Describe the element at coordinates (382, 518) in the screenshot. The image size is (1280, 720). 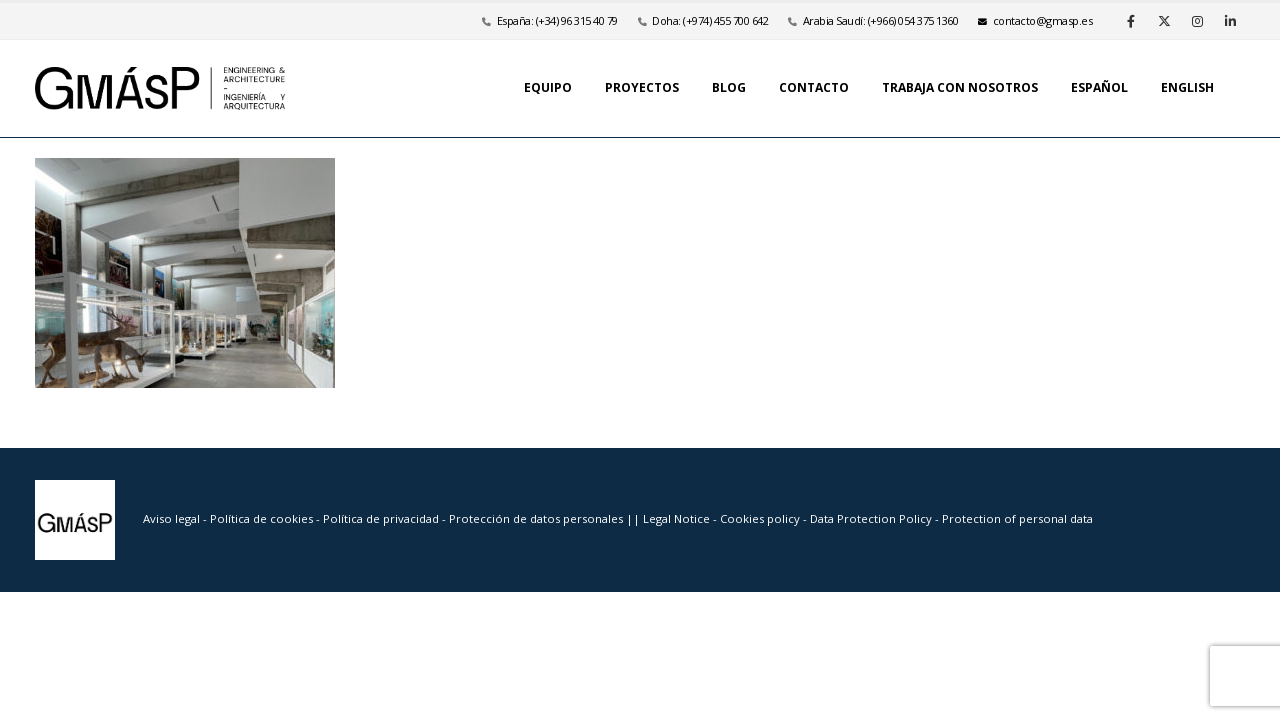
I see `Política de privacidad` at that location.